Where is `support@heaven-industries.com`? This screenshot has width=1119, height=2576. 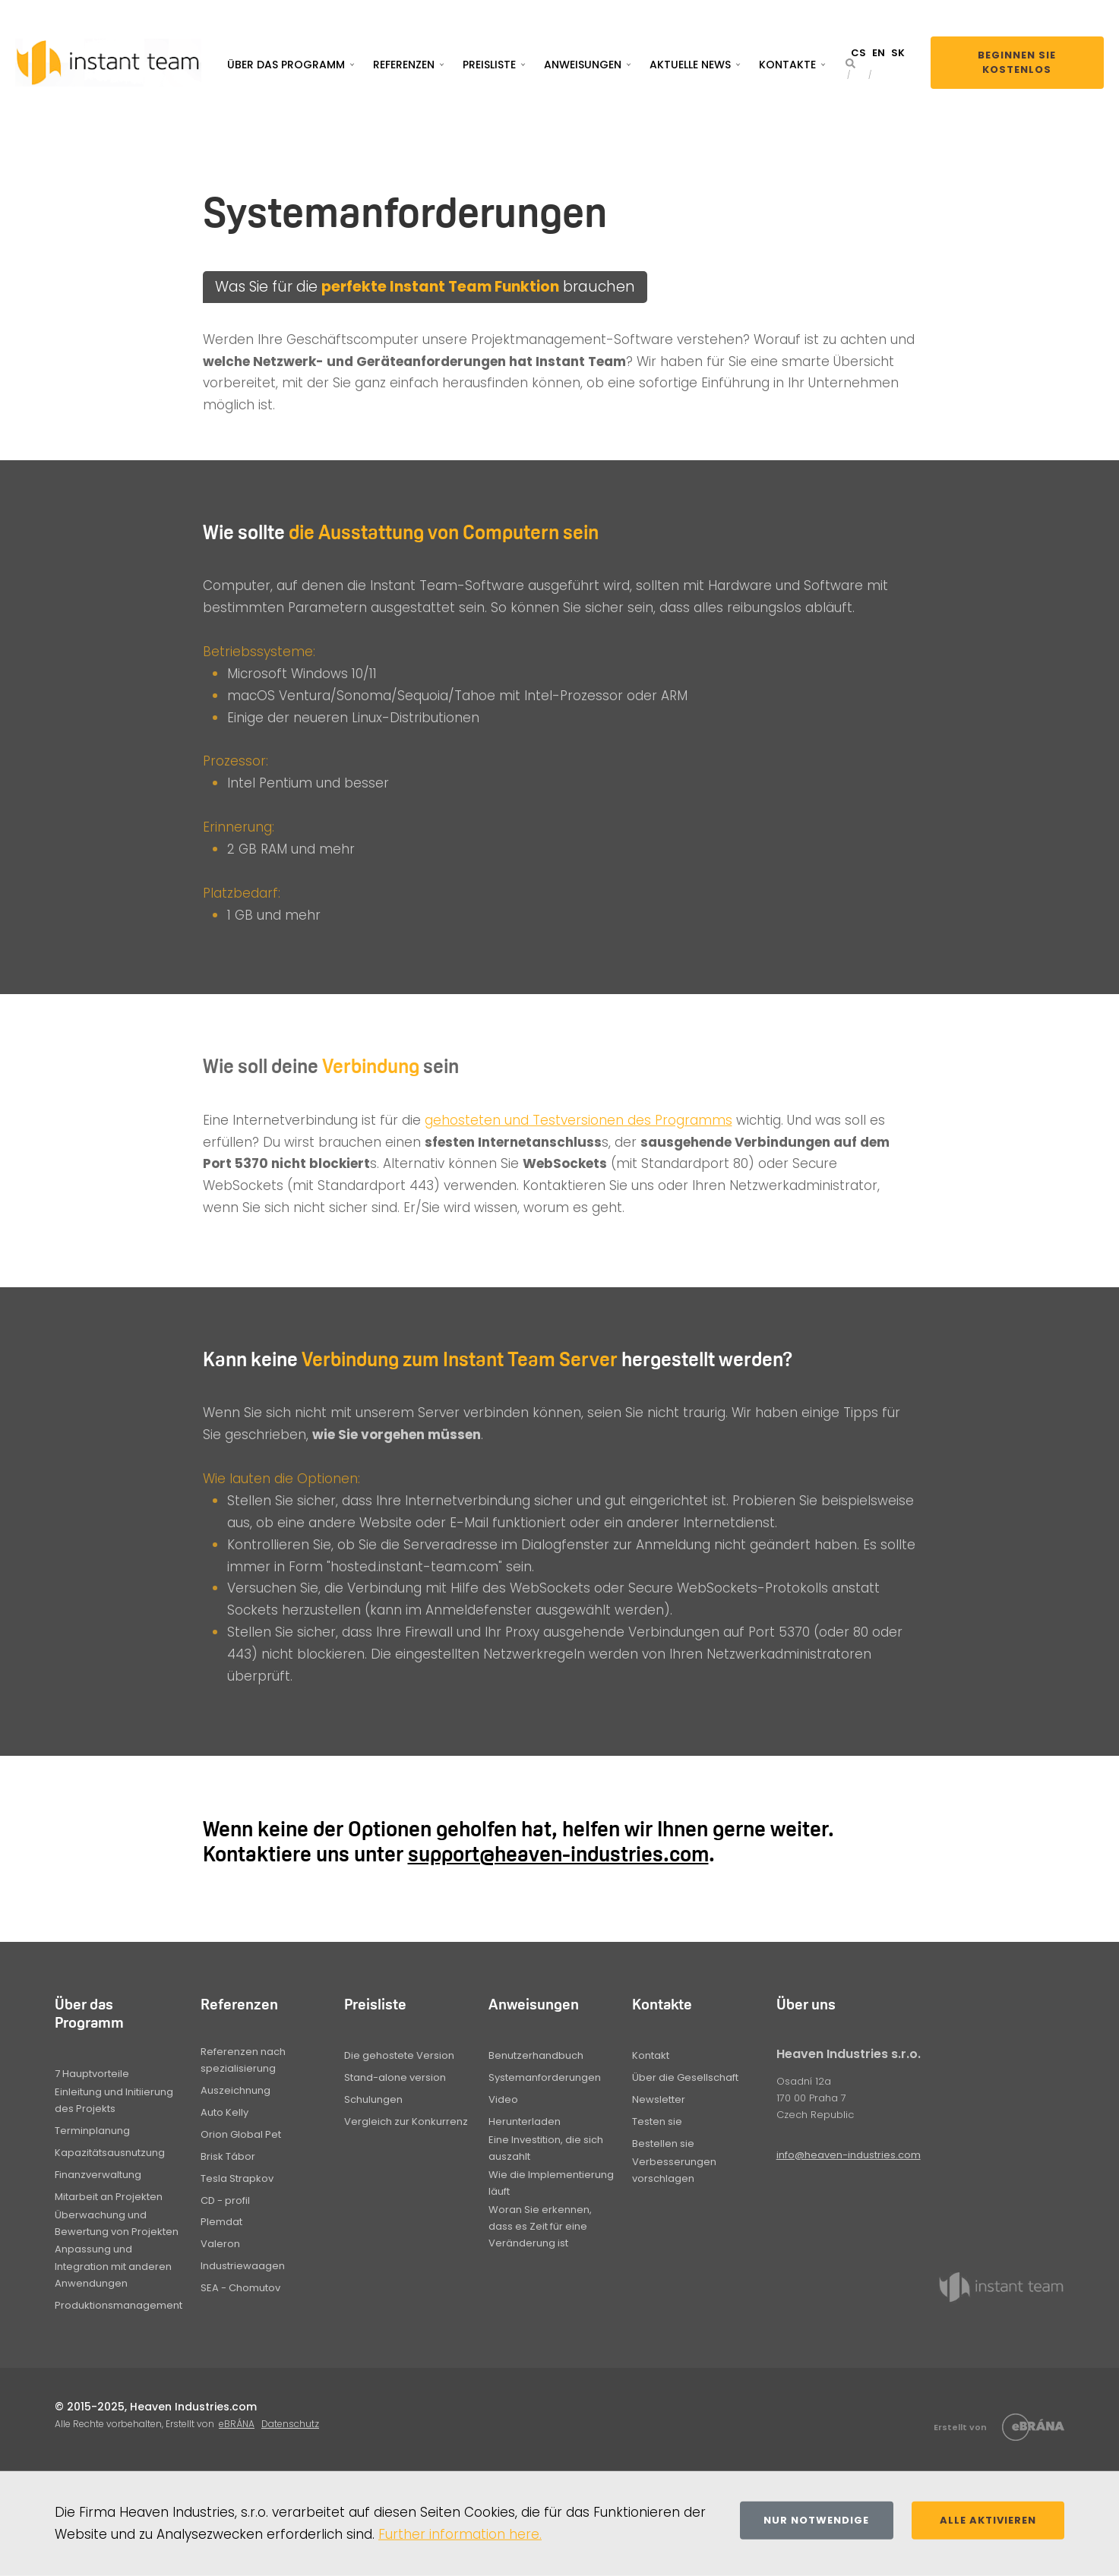 support@heaven-industries.com is located at coordinates (558, 1854).